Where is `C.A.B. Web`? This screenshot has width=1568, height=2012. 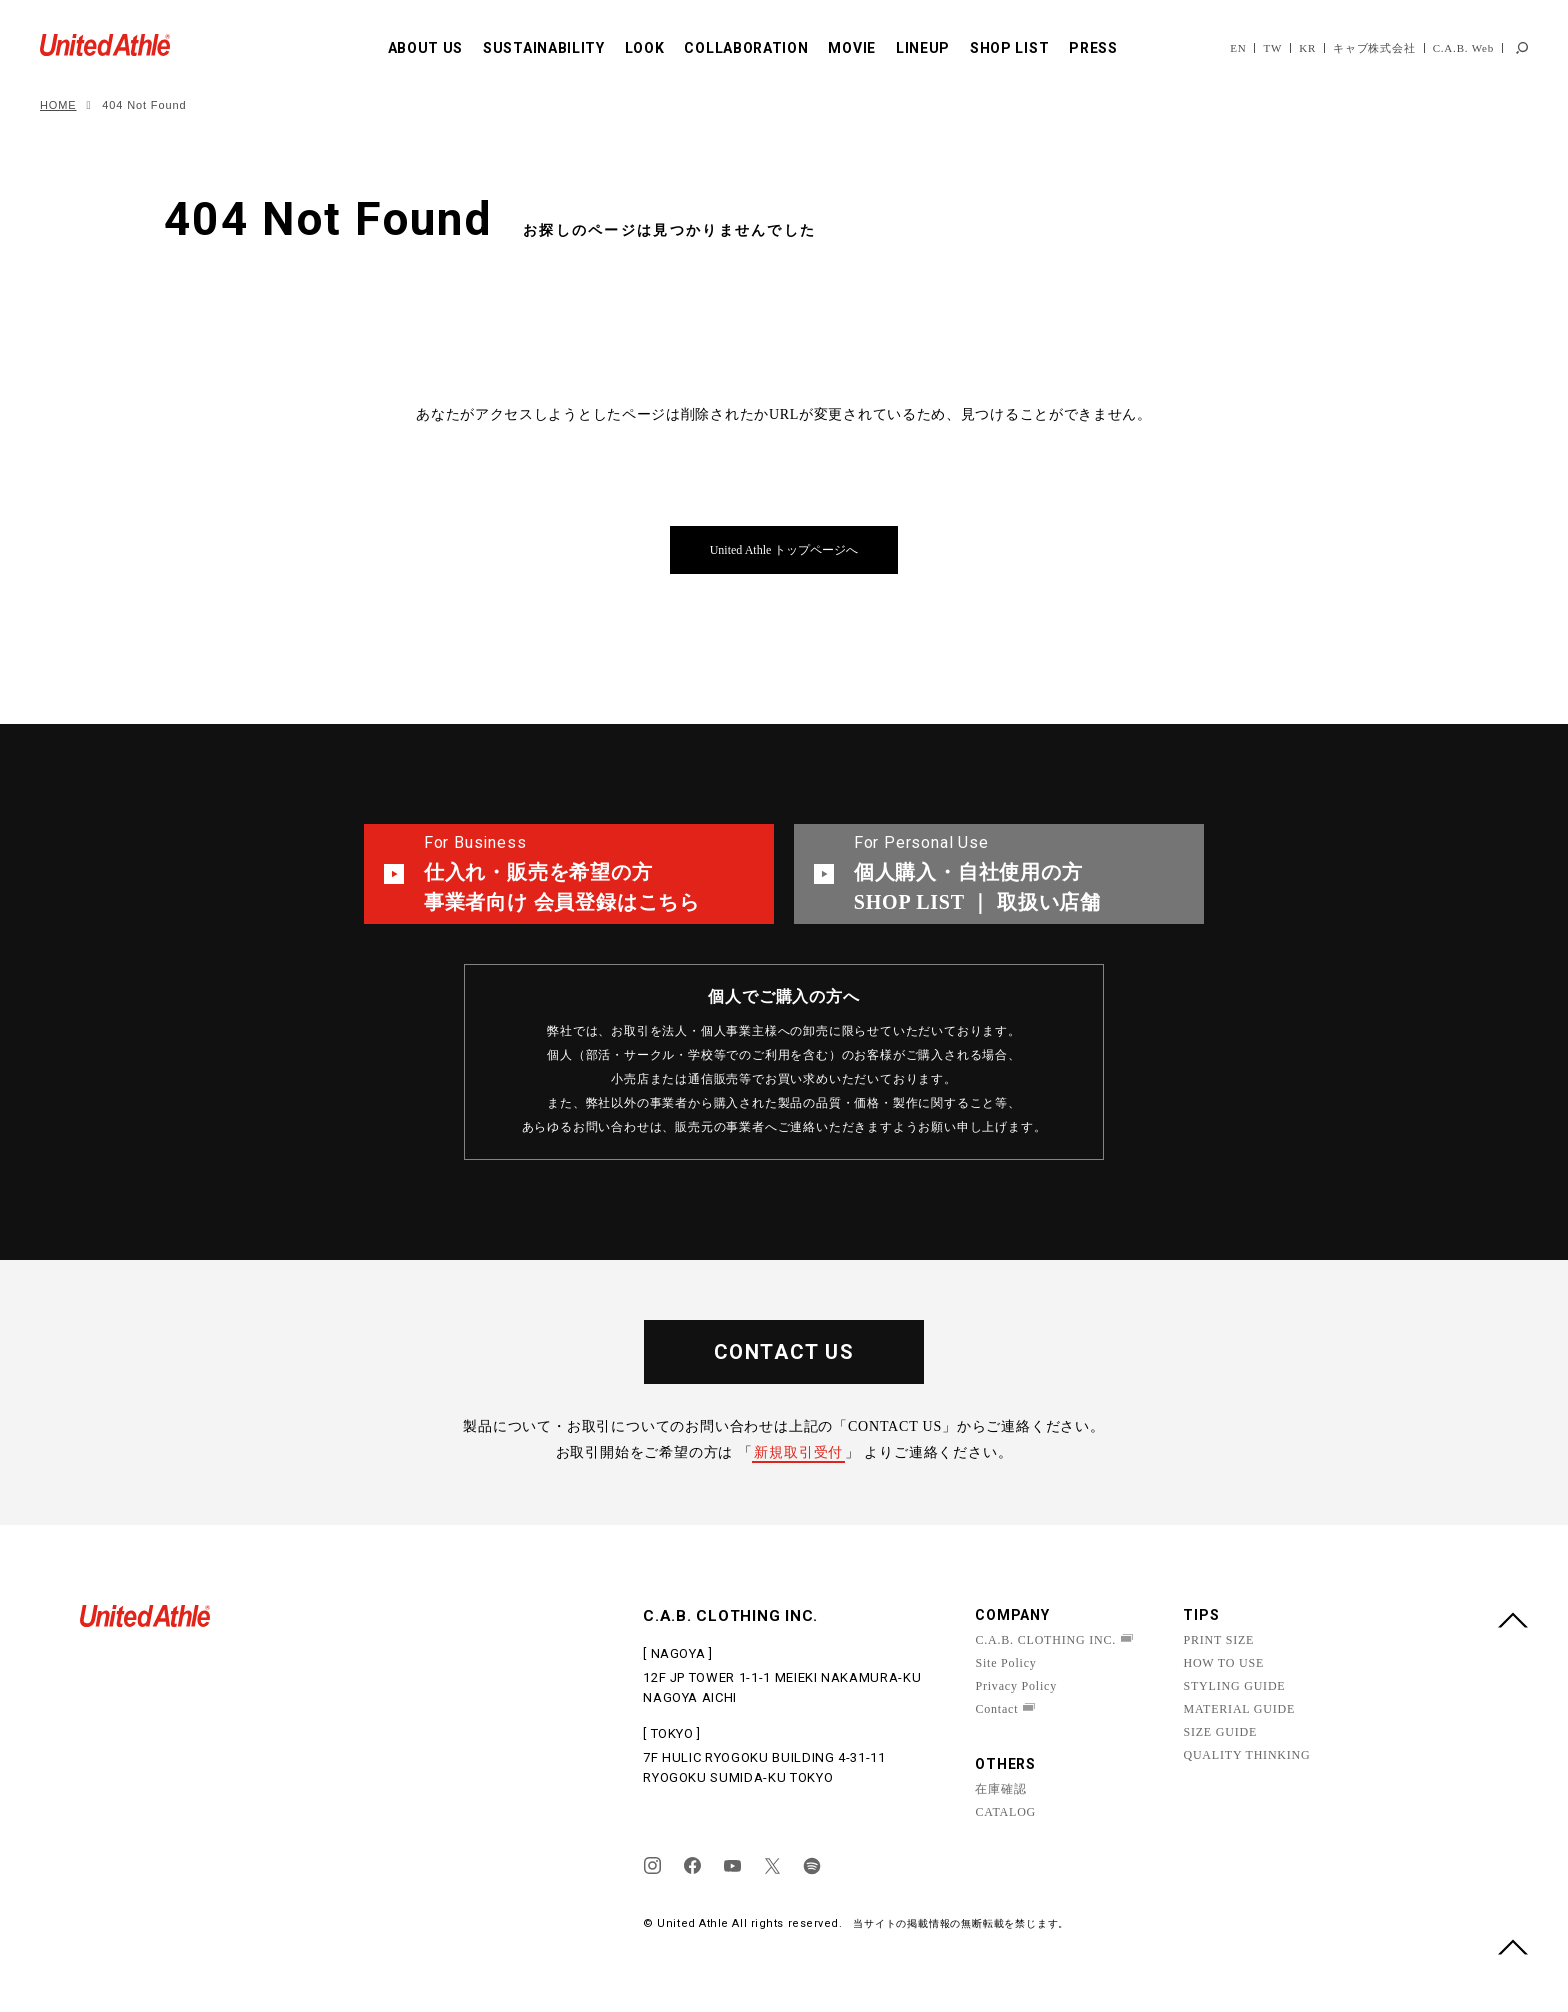 C.A.B. Web is located at coordinates (1463, 48).